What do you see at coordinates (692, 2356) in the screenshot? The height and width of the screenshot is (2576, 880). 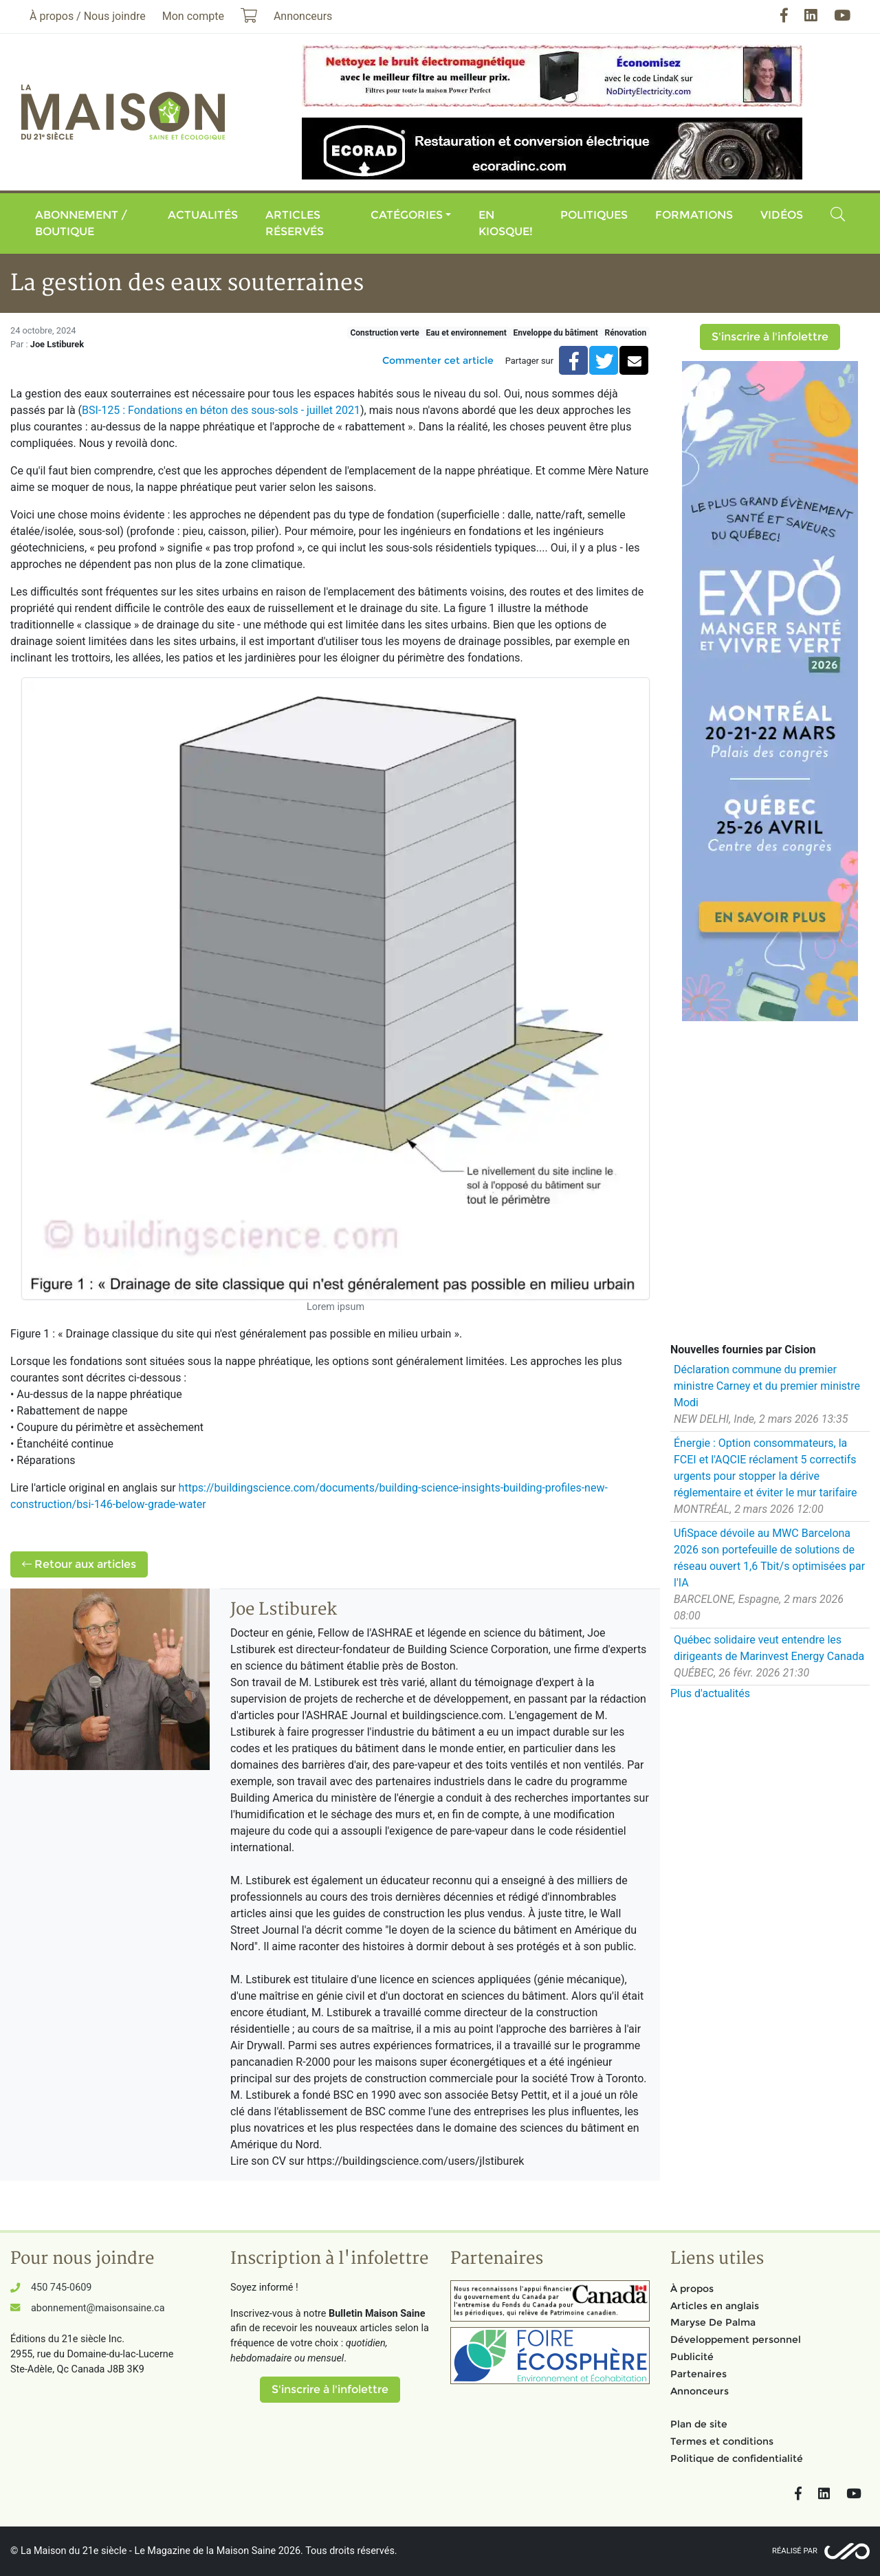 I see `Publicité` at bounding box center [692, 2356].